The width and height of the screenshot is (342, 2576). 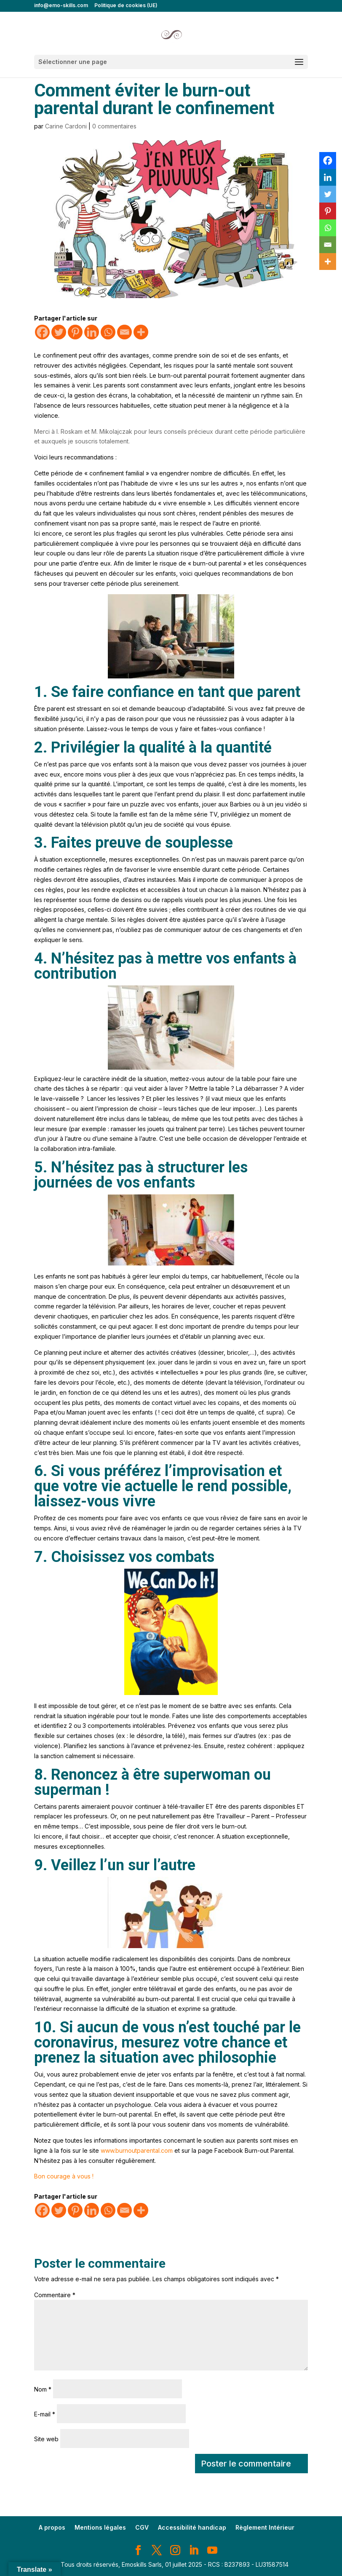 What do you see at coordinates (61, 5) in the screenshot?
I see `info@emo-skills.com` at bounding box center [61, 5].